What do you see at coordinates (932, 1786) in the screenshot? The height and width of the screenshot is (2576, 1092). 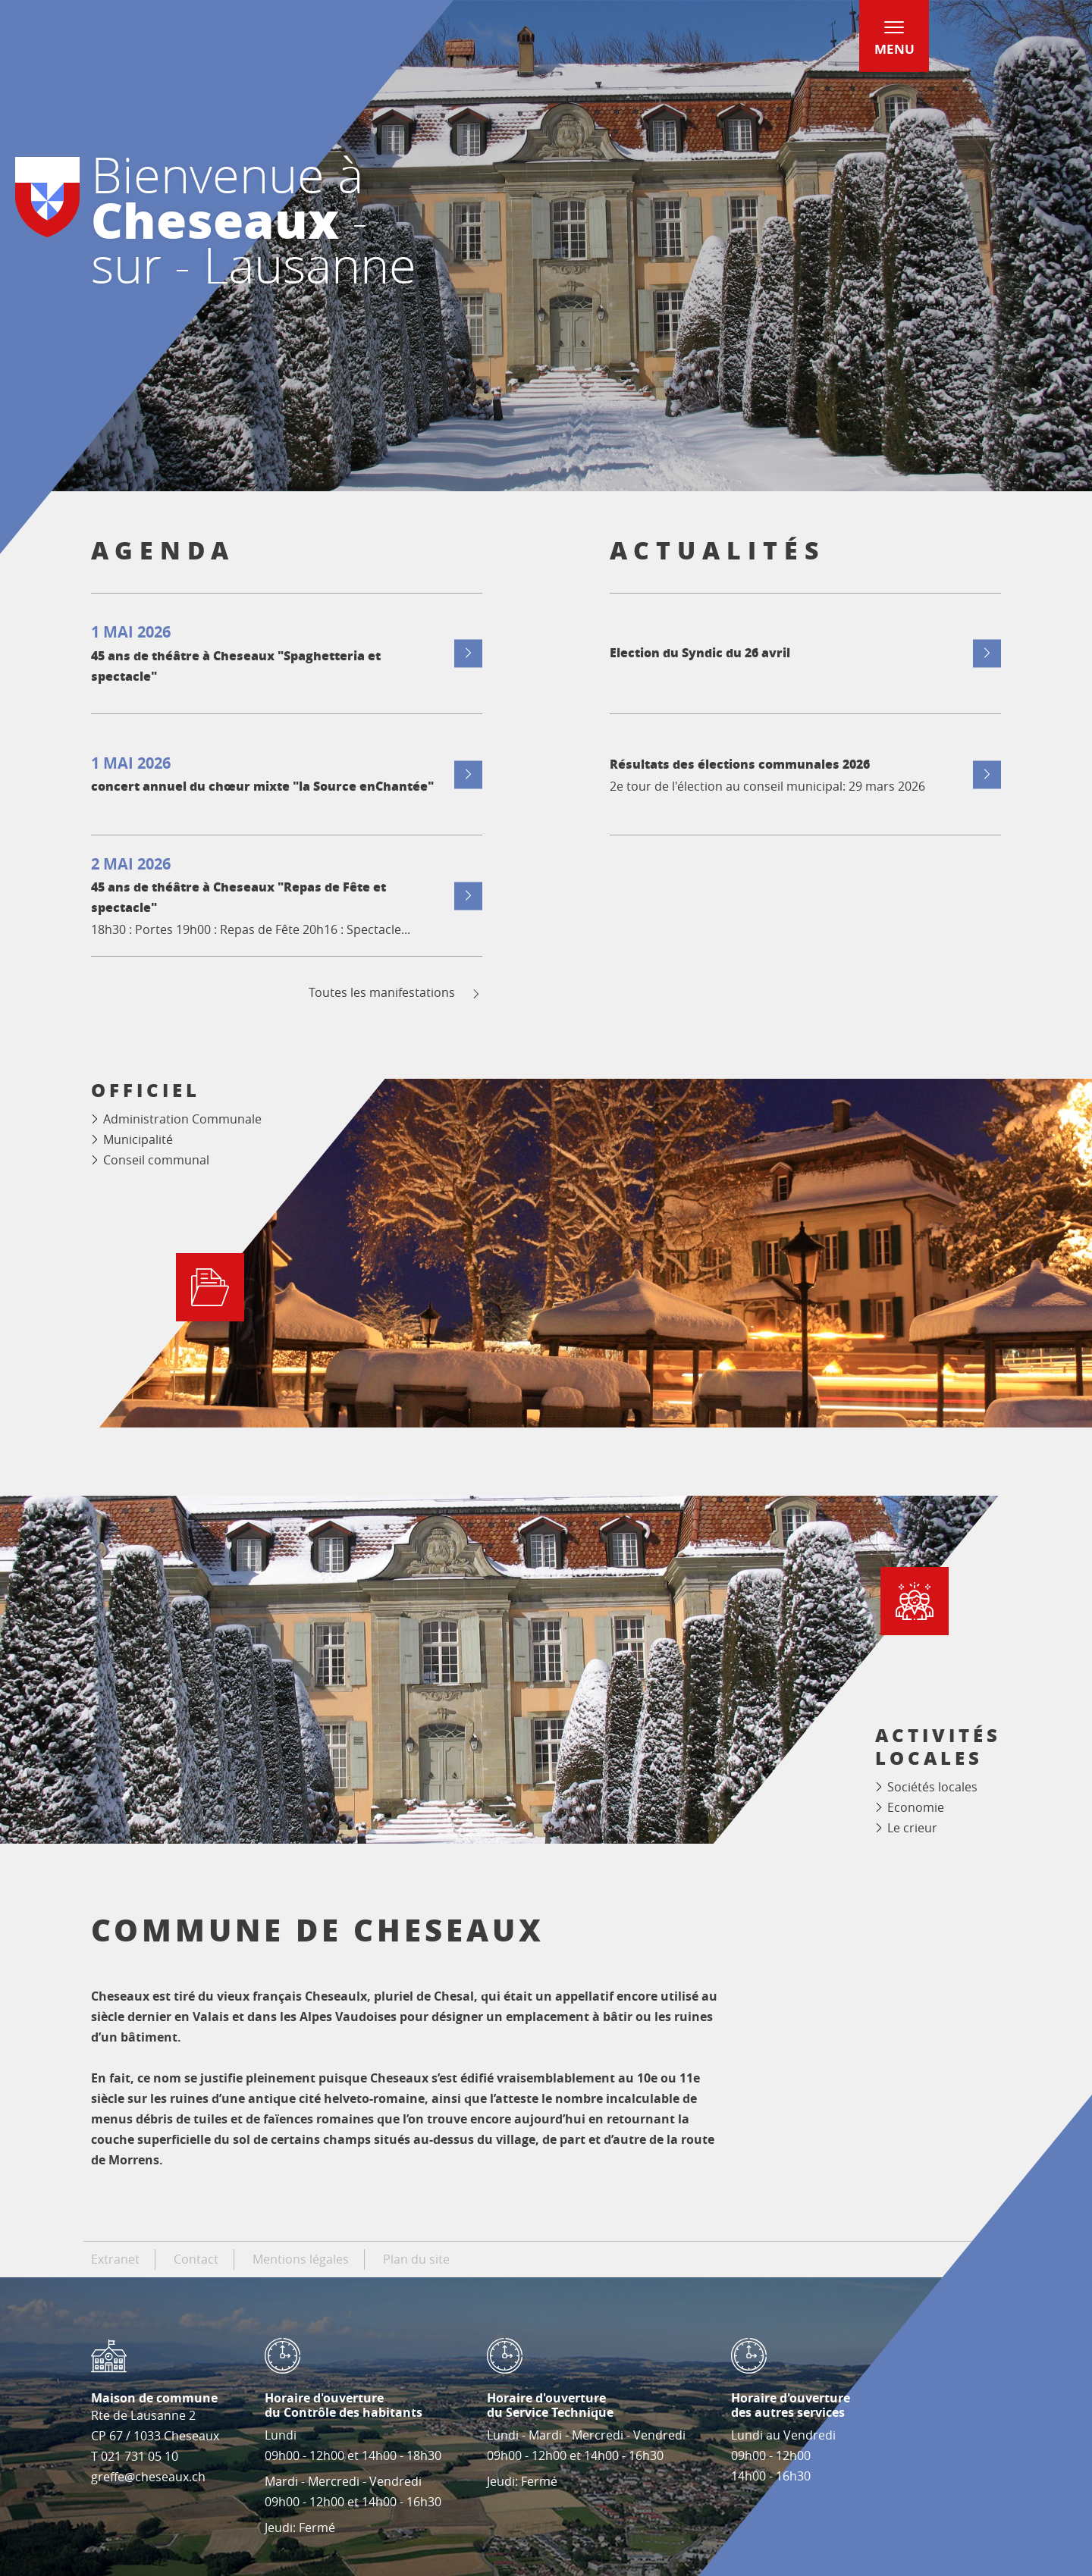 I see `Sociétés locales` at bounding box center [932, 1786].